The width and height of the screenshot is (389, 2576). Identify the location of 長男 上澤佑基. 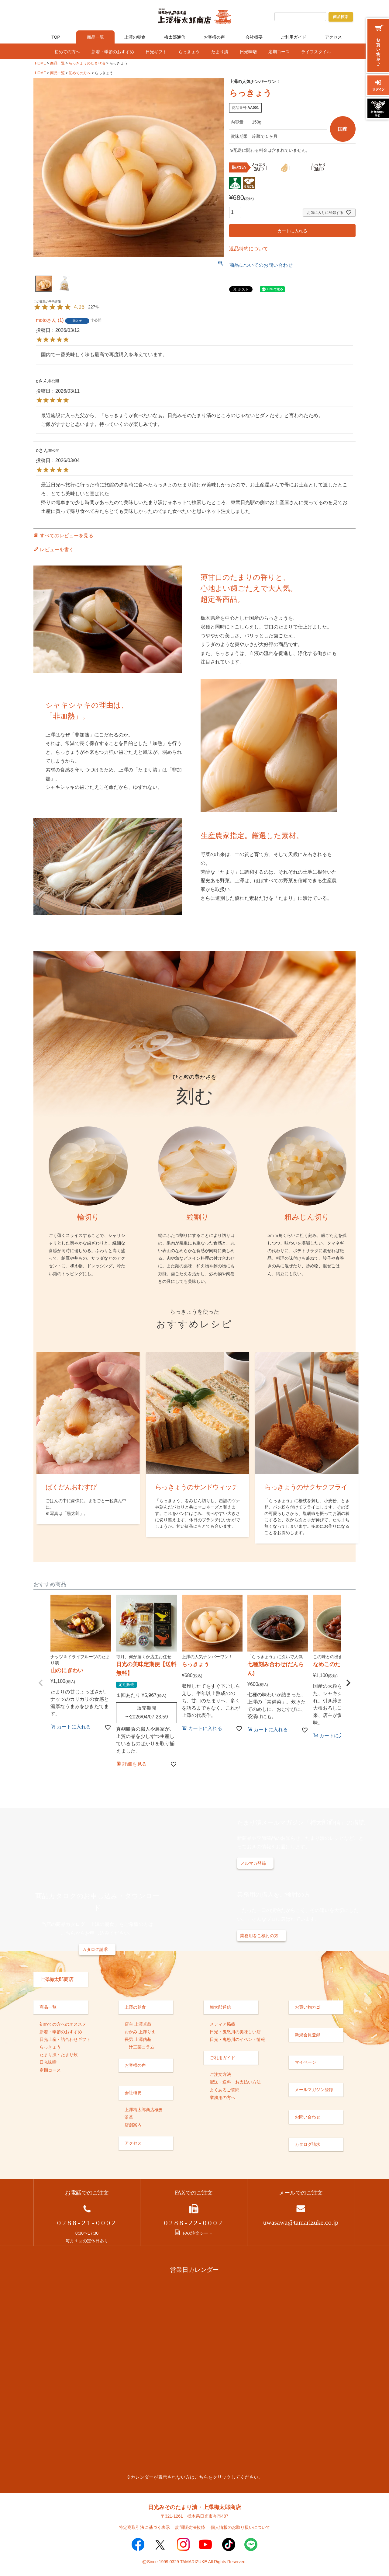
(138, 2039).